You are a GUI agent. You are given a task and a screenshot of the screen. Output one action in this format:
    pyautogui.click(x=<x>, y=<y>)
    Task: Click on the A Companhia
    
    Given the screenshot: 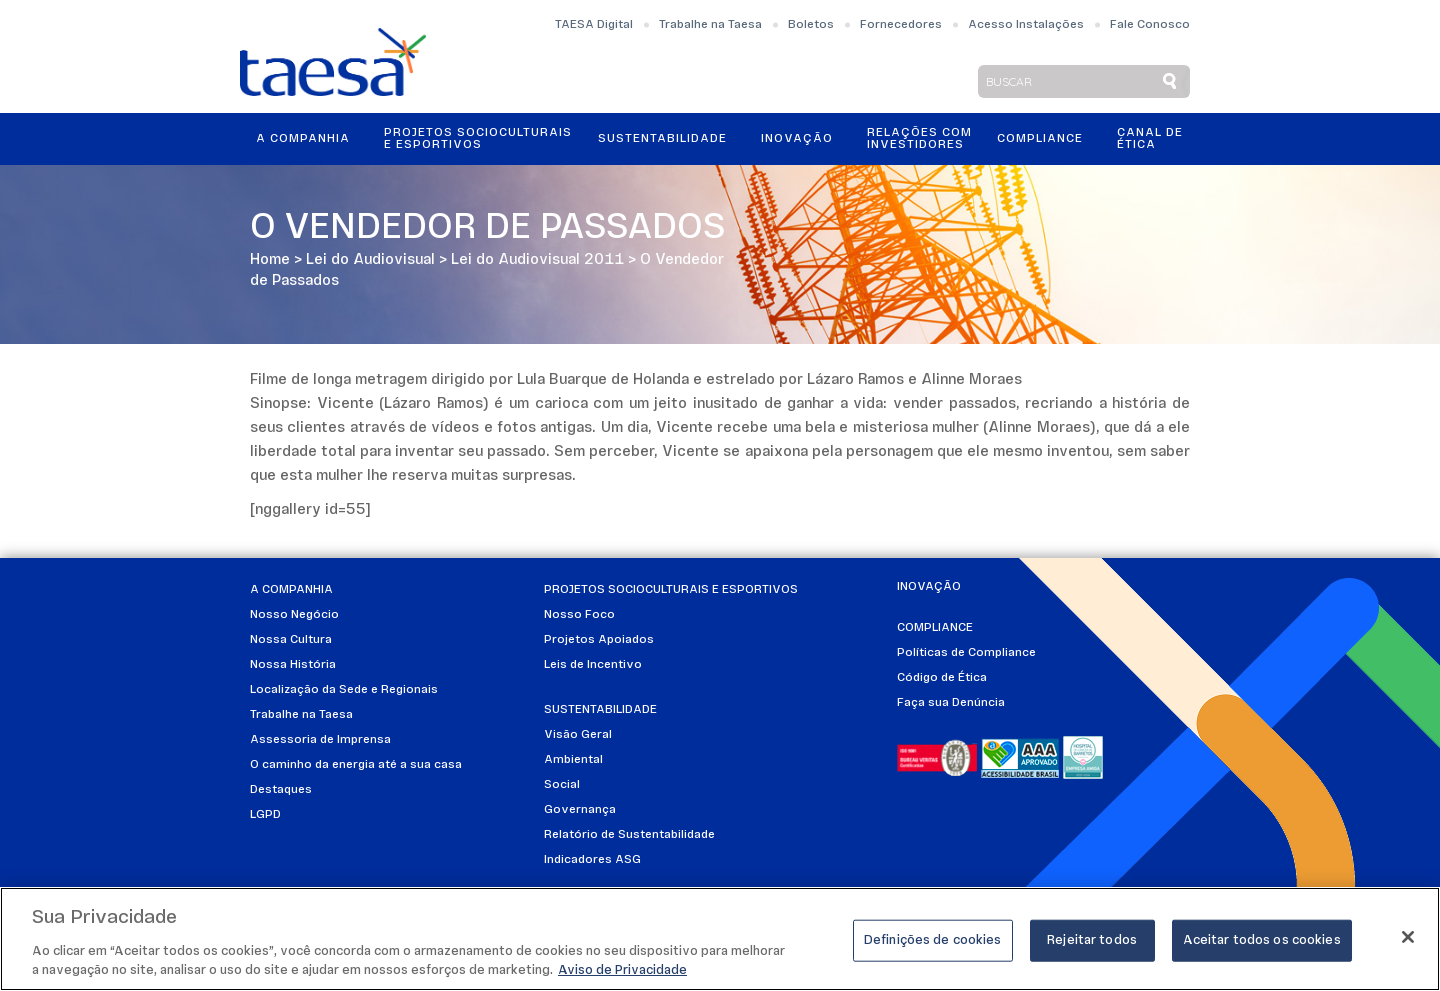 What is the action you would take?
    pyautogui.click(x=303, y=139)
    